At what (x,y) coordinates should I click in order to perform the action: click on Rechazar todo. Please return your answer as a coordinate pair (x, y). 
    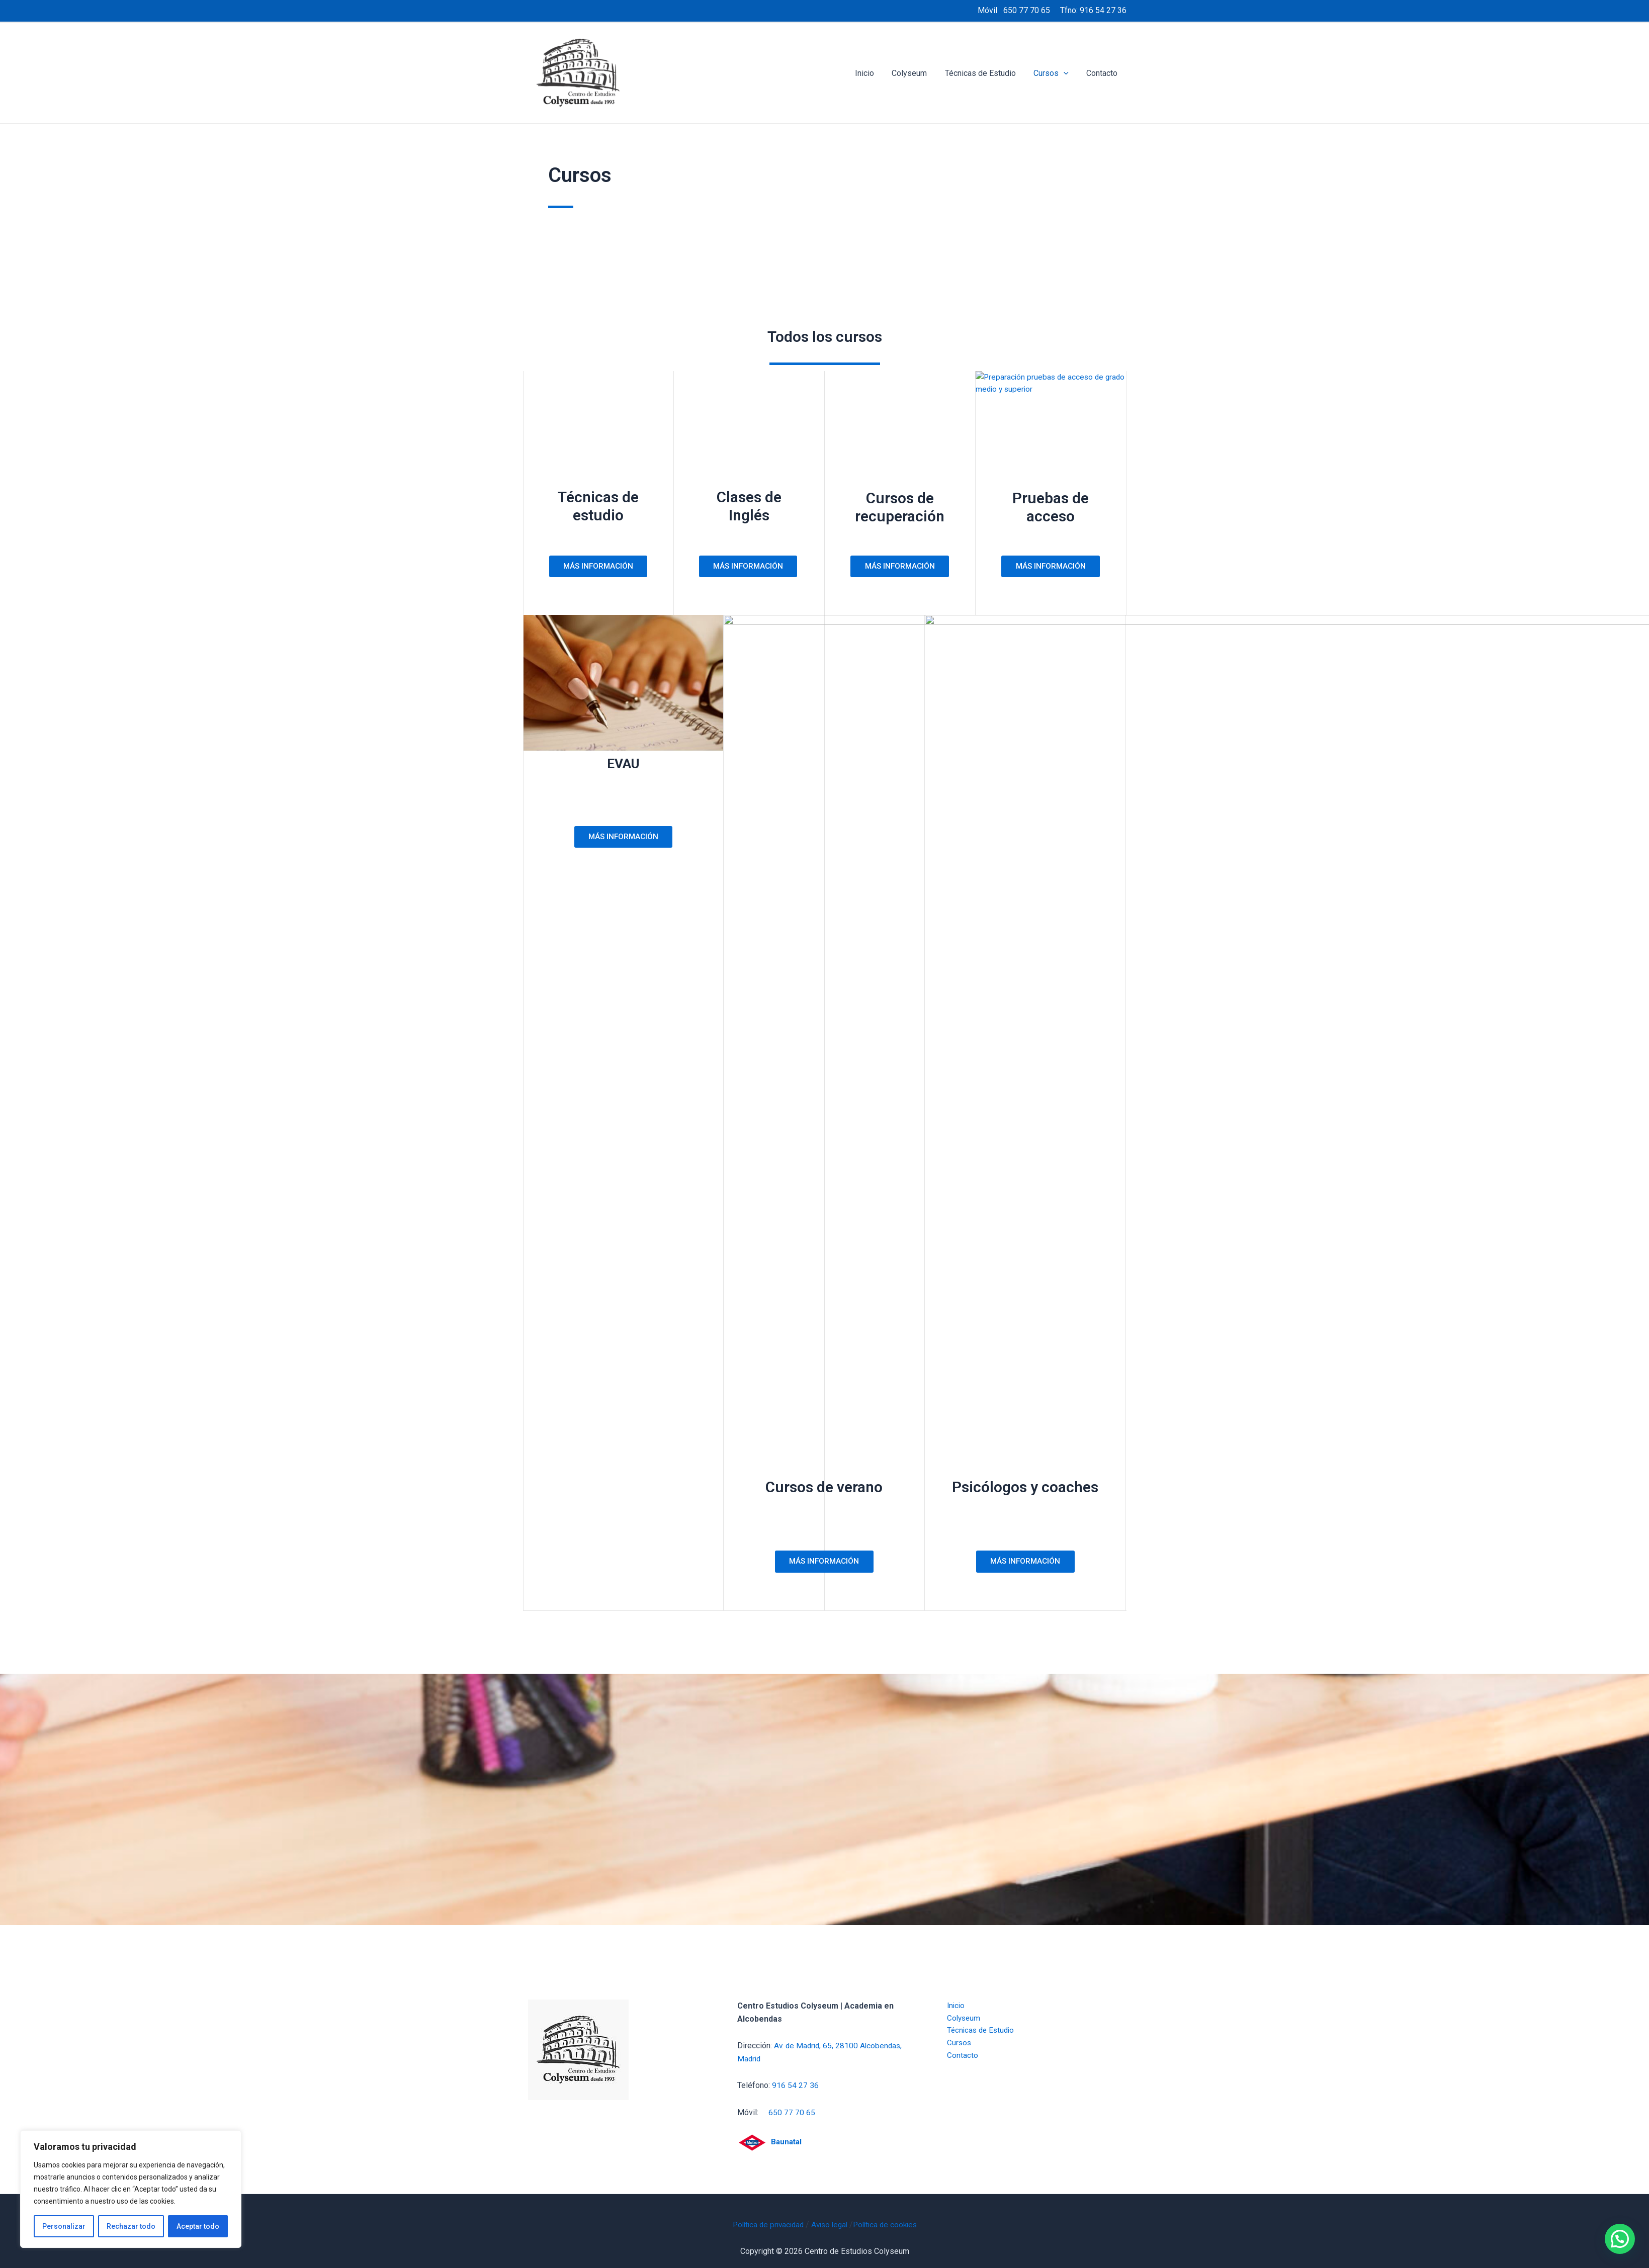
    Looking at the image, I should click on (131, 2226).